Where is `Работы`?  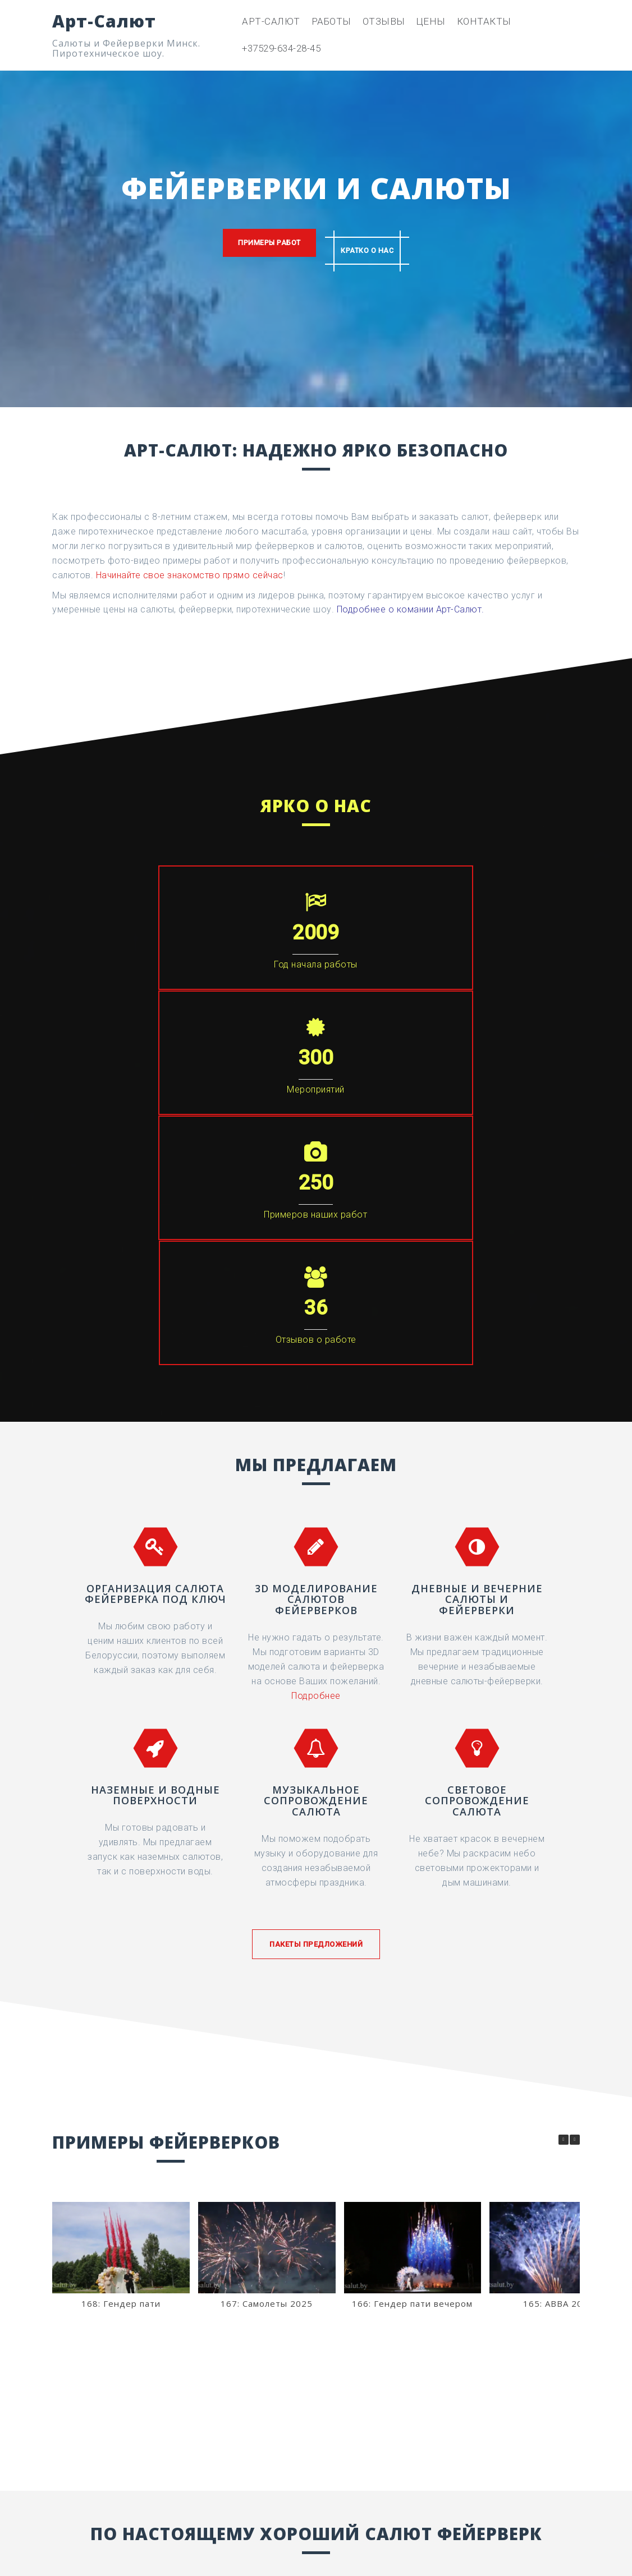
Работы is located at coordinates (331, 21).